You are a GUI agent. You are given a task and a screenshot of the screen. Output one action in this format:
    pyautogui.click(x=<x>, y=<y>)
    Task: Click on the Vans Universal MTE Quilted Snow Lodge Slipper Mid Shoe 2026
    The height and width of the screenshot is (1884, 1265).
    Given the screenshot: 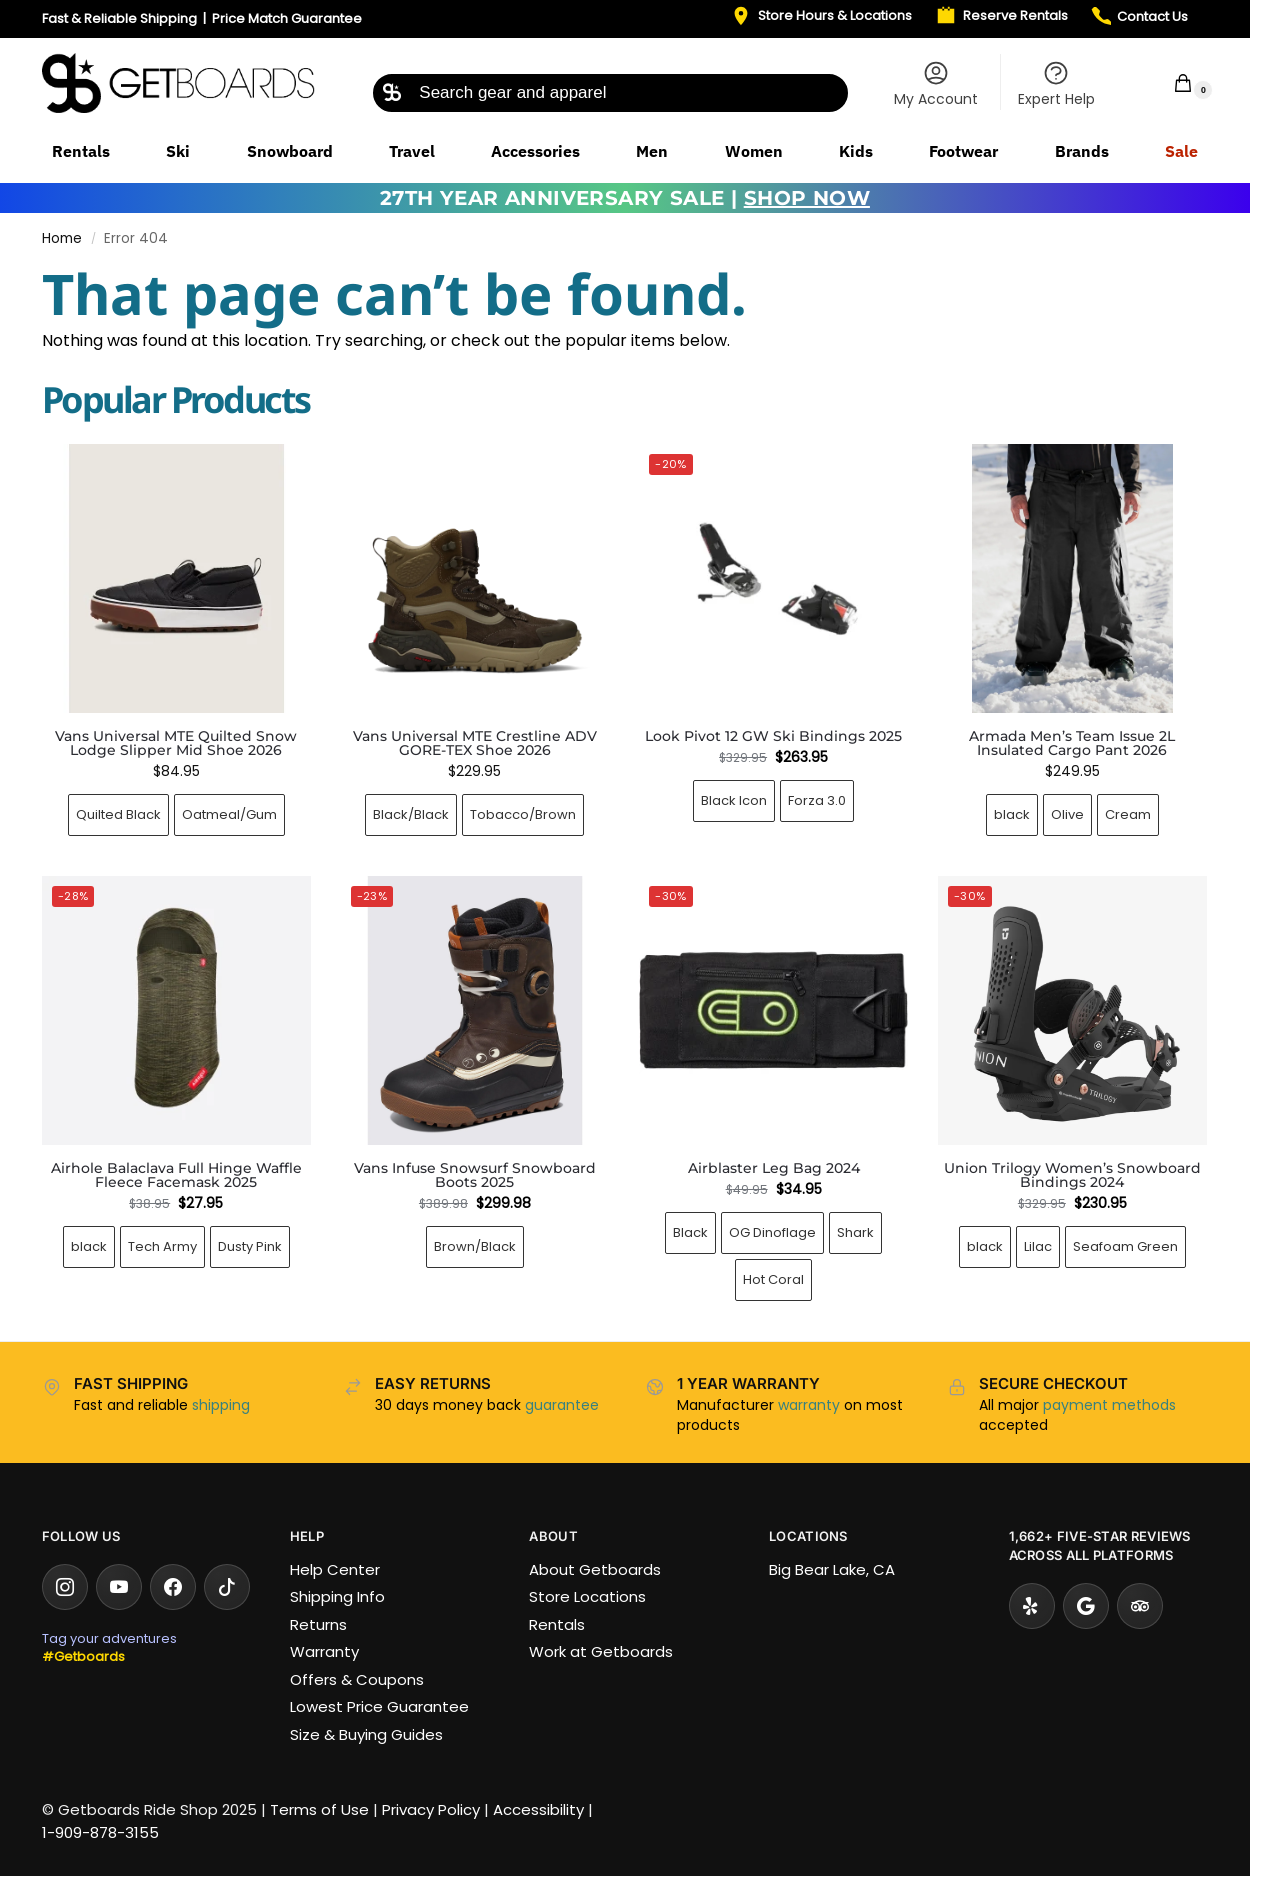 What is the action you would take?
    pyautogui.click(x=176, y=743)
    